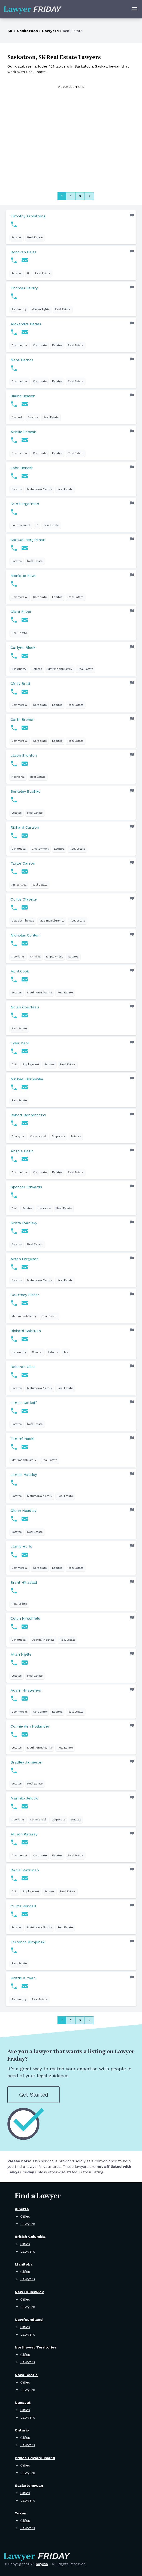  What do you see at coordinates (26, 1187) in the screenshot?
I see `Spencer Edwards` at bounding box center [26, 1187].